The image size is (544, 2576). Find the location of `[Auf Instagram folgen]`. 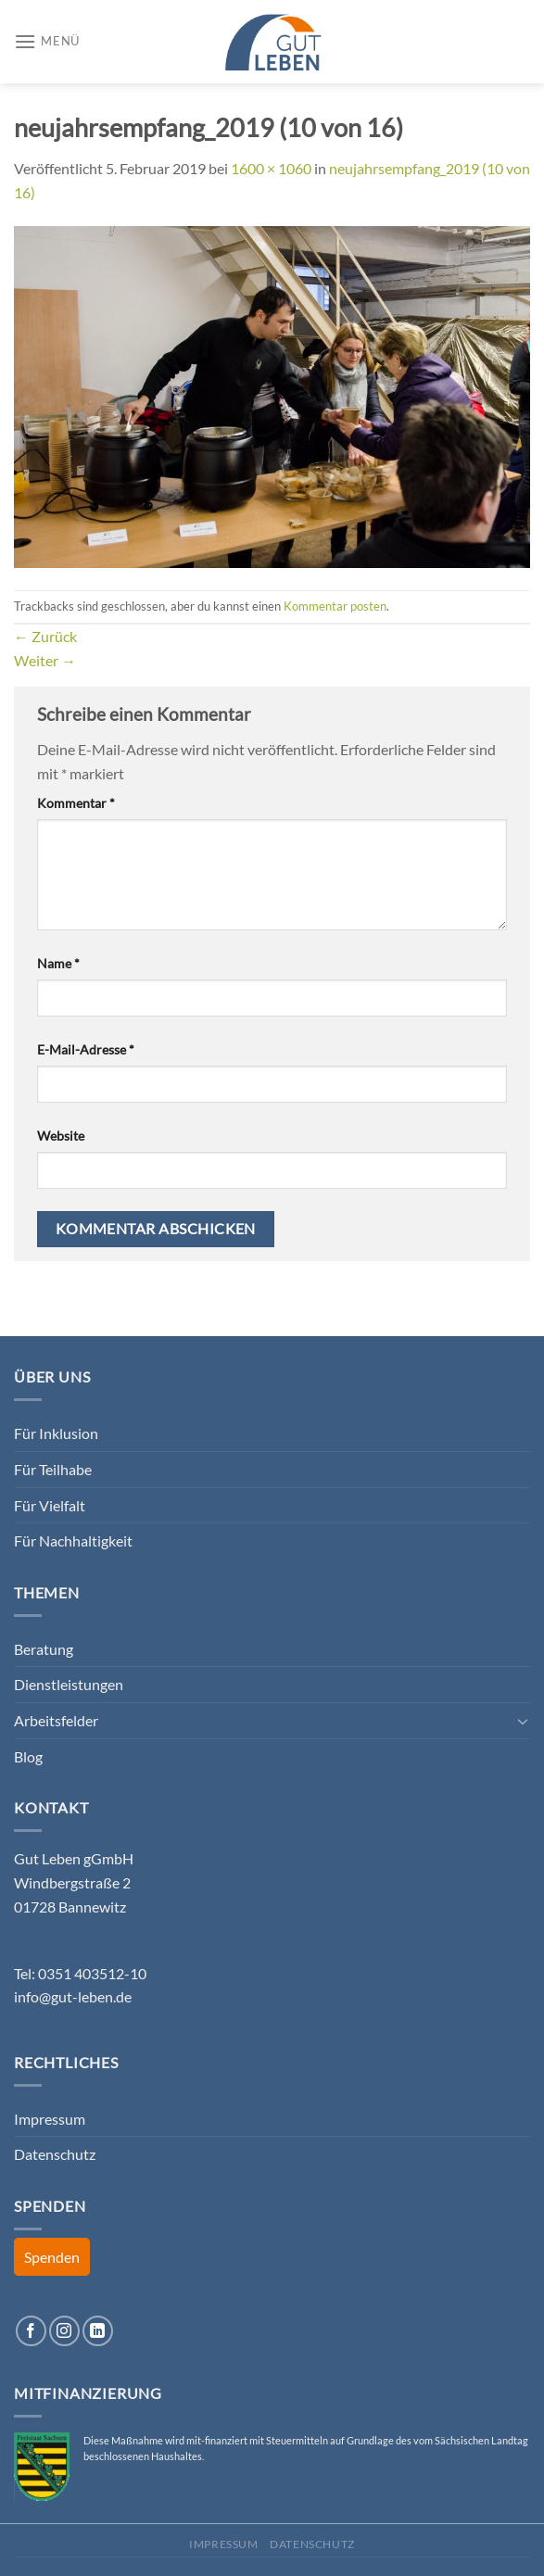

[Auf Instagram folgen] is located at coordinates (64, 2331).